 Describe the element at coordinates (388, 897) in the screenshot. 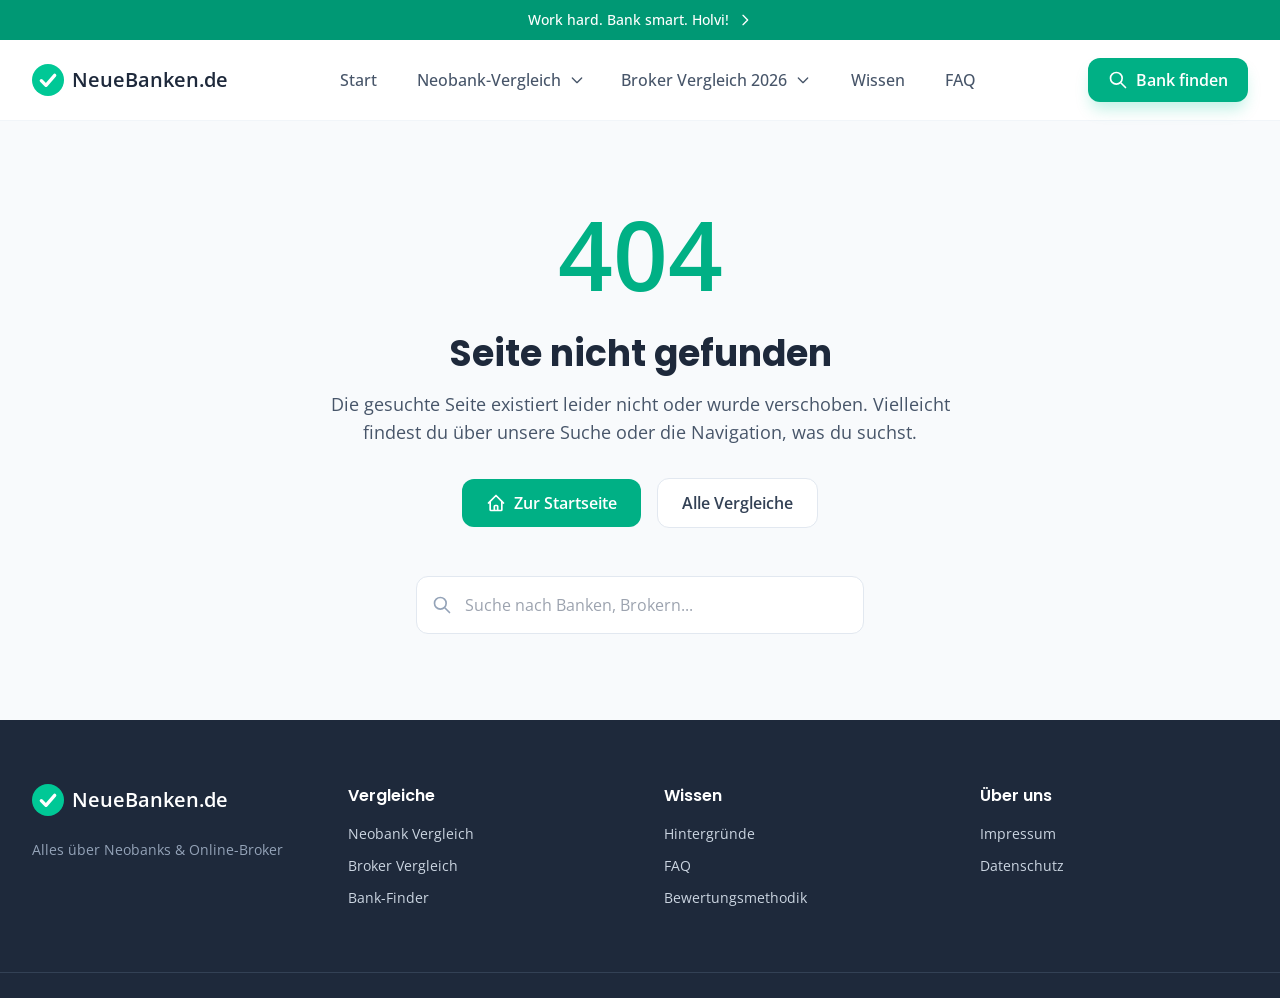

I see `Bank-Finder` at that location.